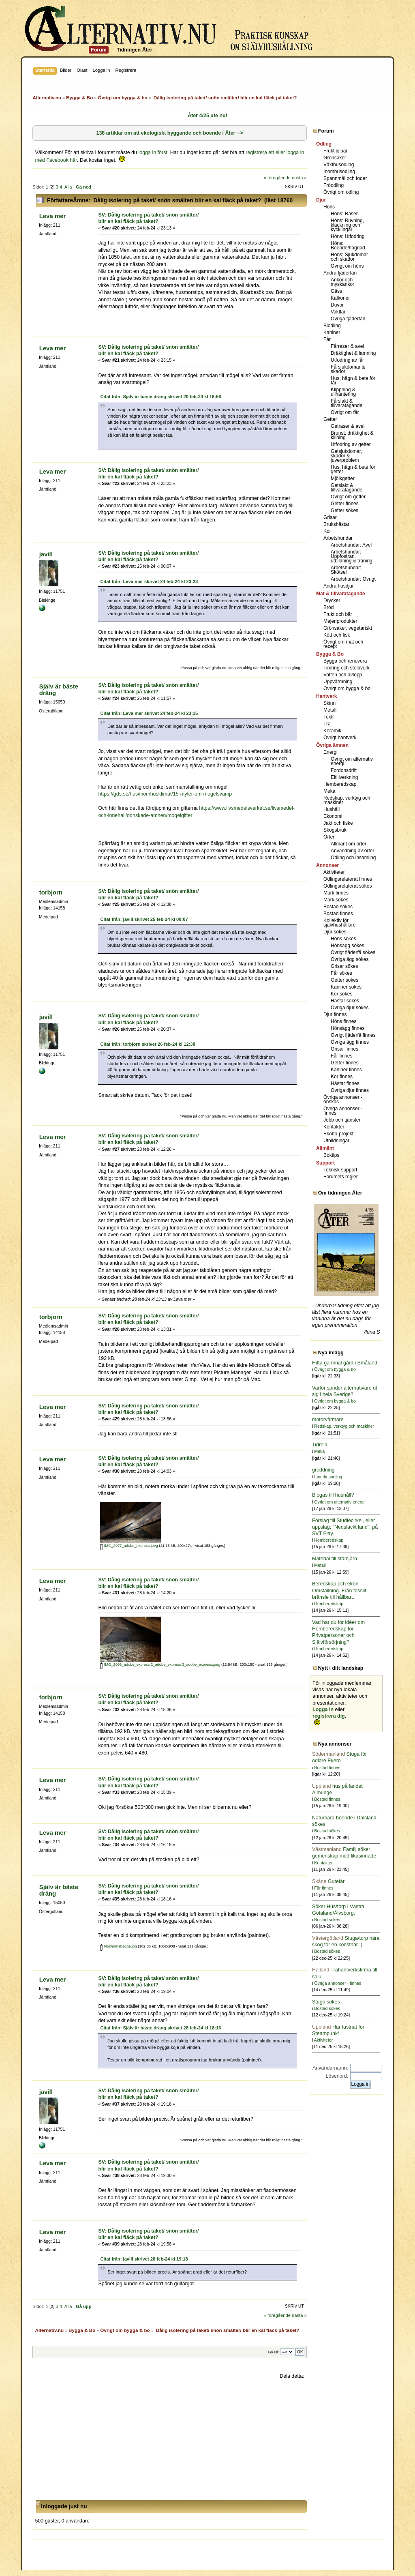 This screenshot has width=415, height=2576. Describe the element at coordinates (339, 171) in the screenshot. I see `Inomhusodling` at that location.